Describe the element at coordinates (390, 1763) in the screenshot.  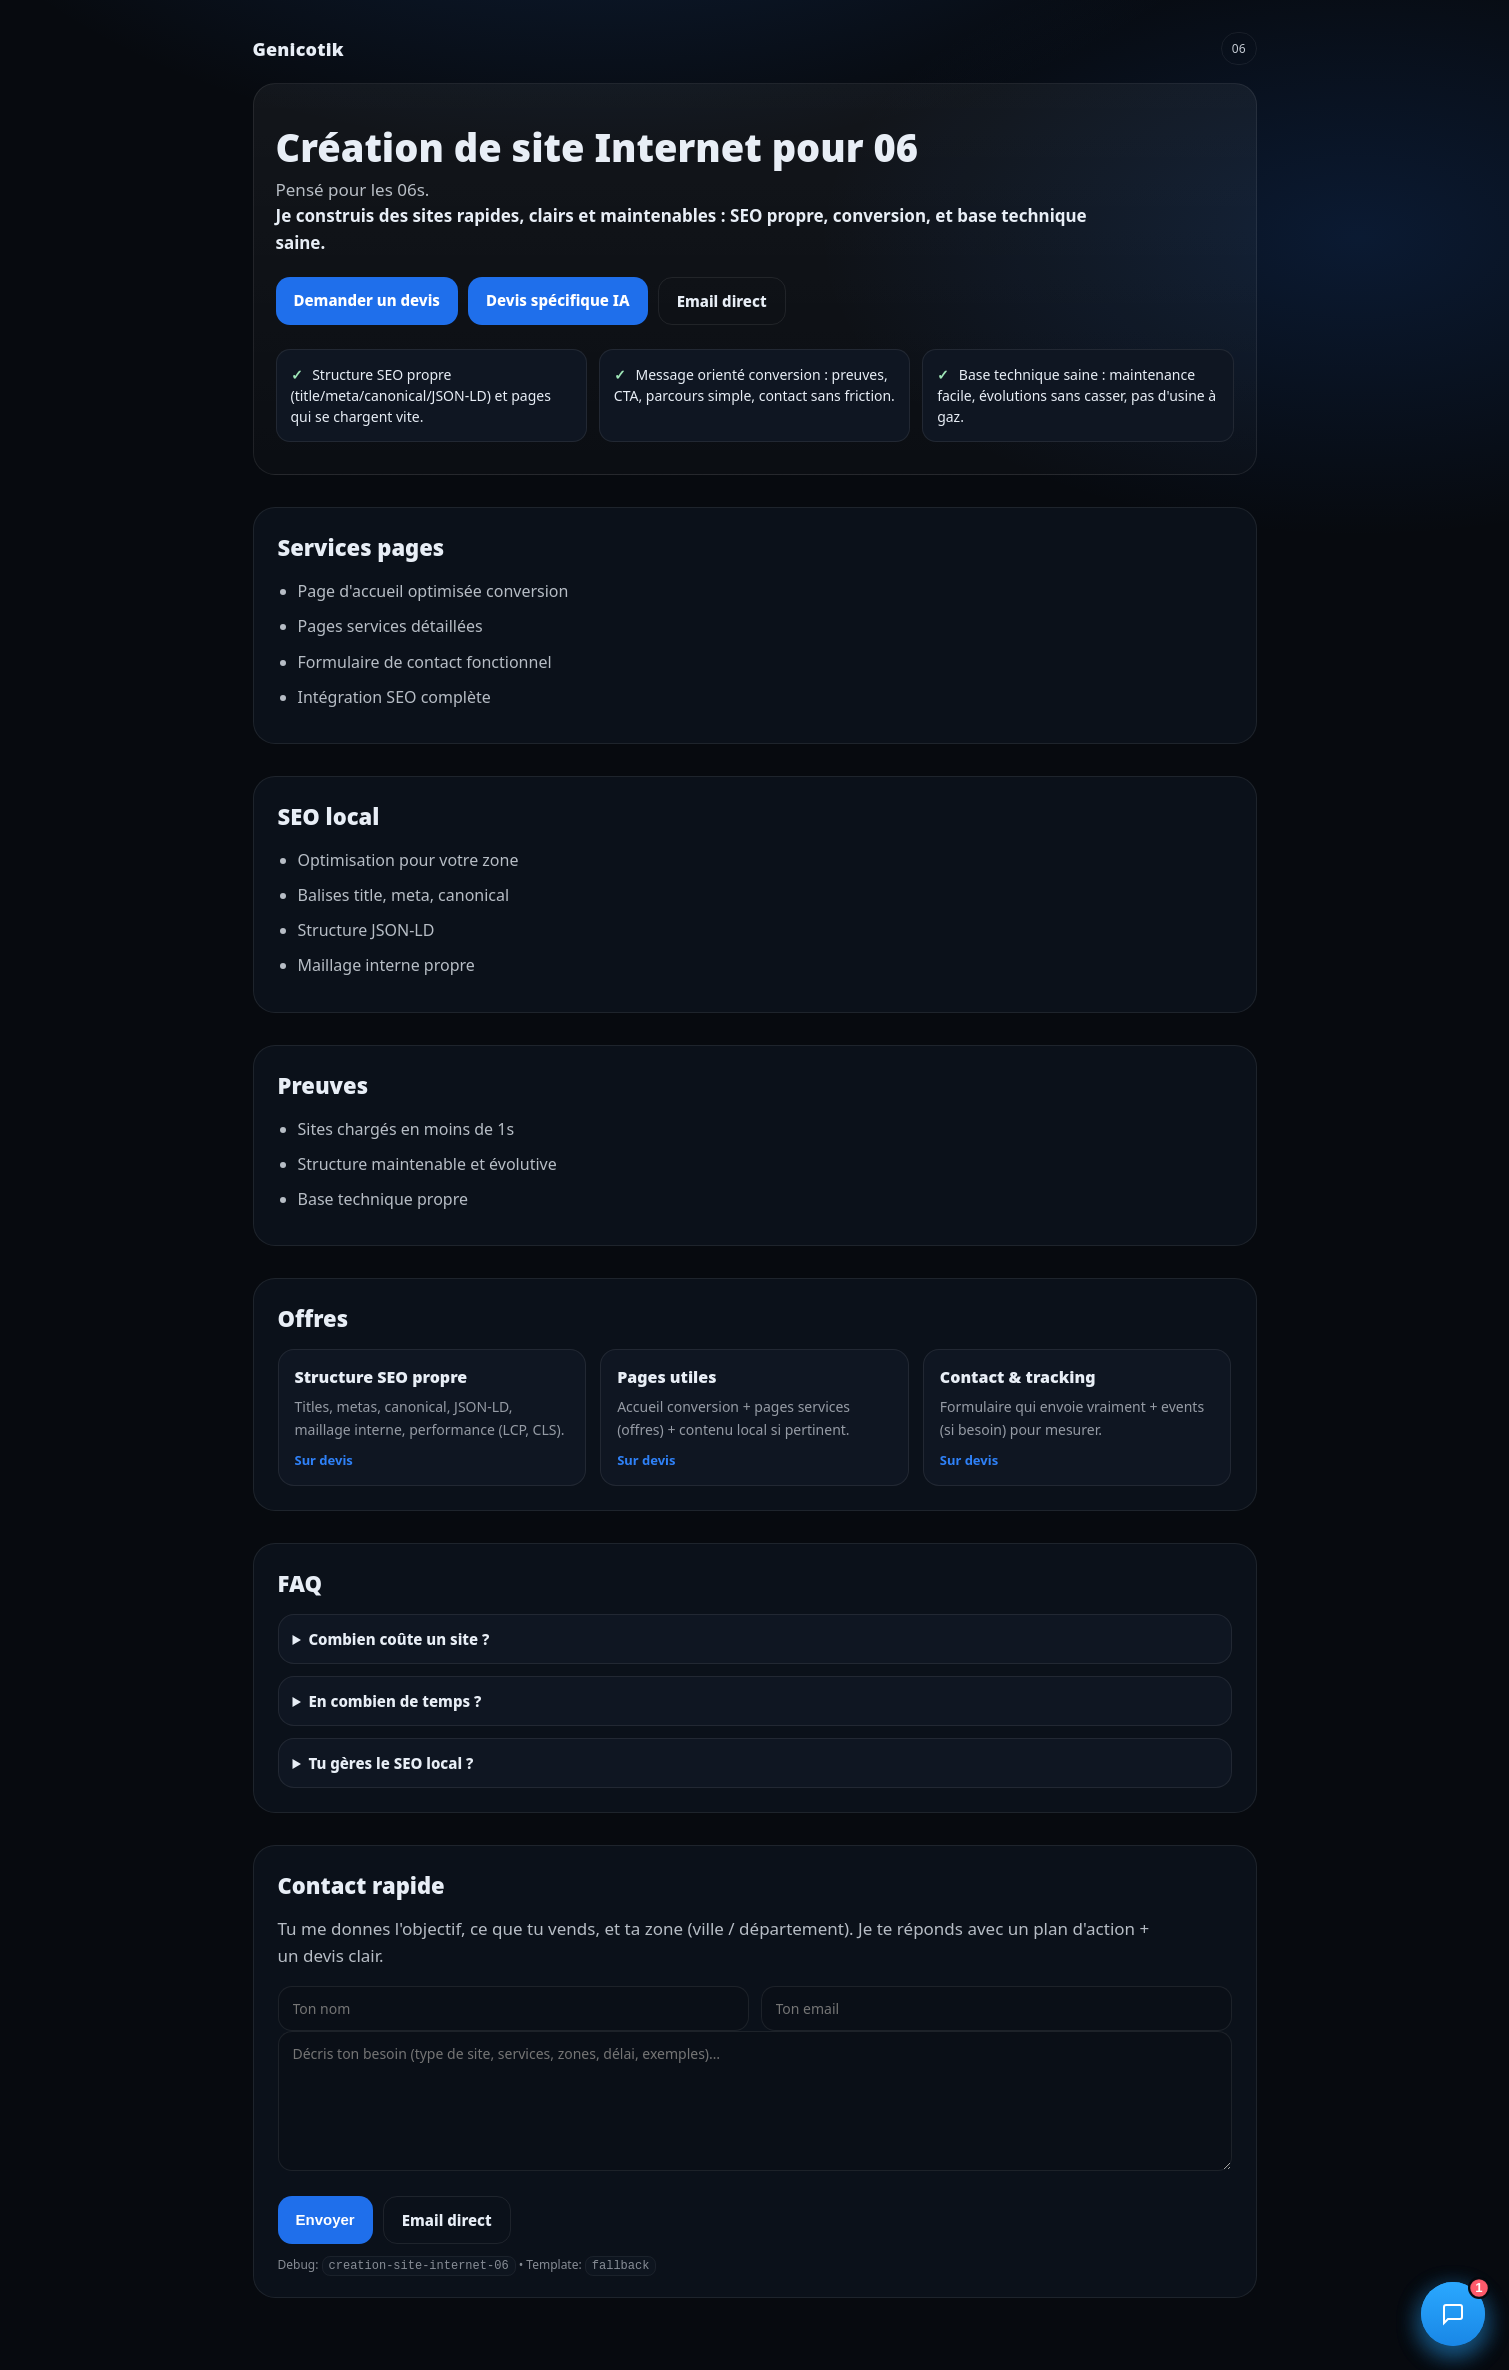
I see `Tu gères le SEO local ?` at that location.